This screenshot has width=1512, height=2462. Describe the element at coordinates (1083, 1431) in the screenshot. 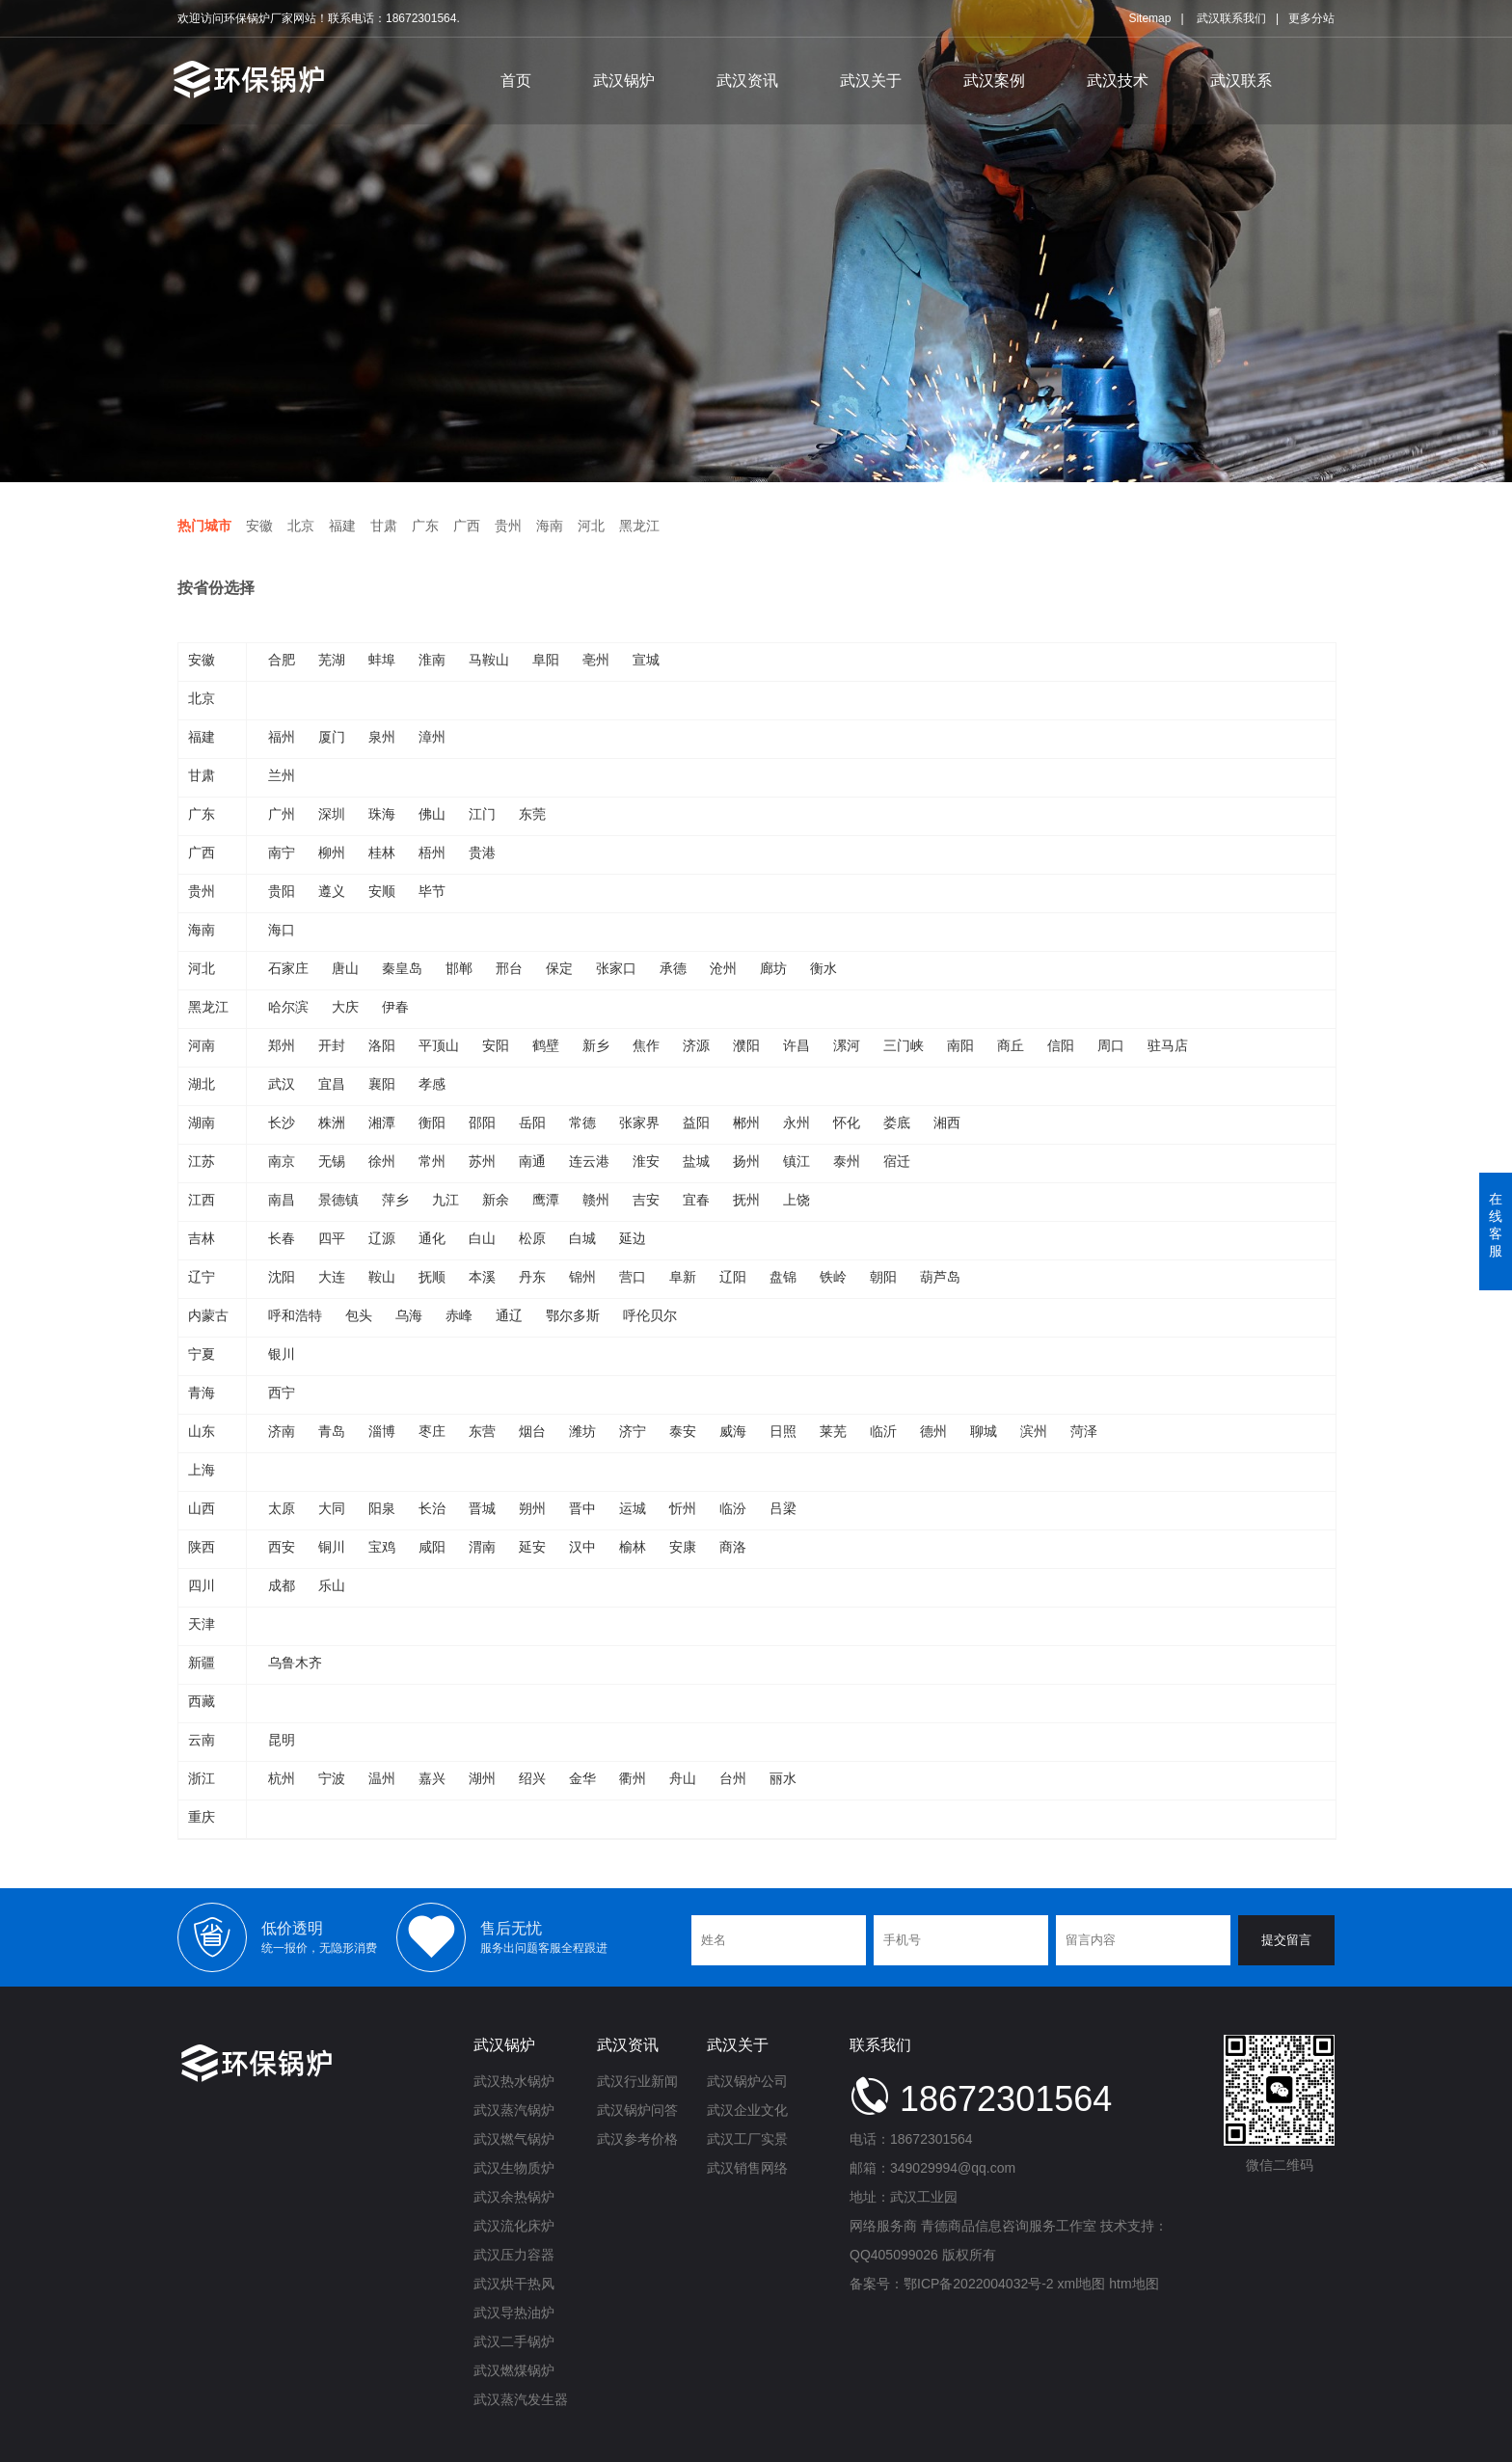

I see `菏泽` at that location.